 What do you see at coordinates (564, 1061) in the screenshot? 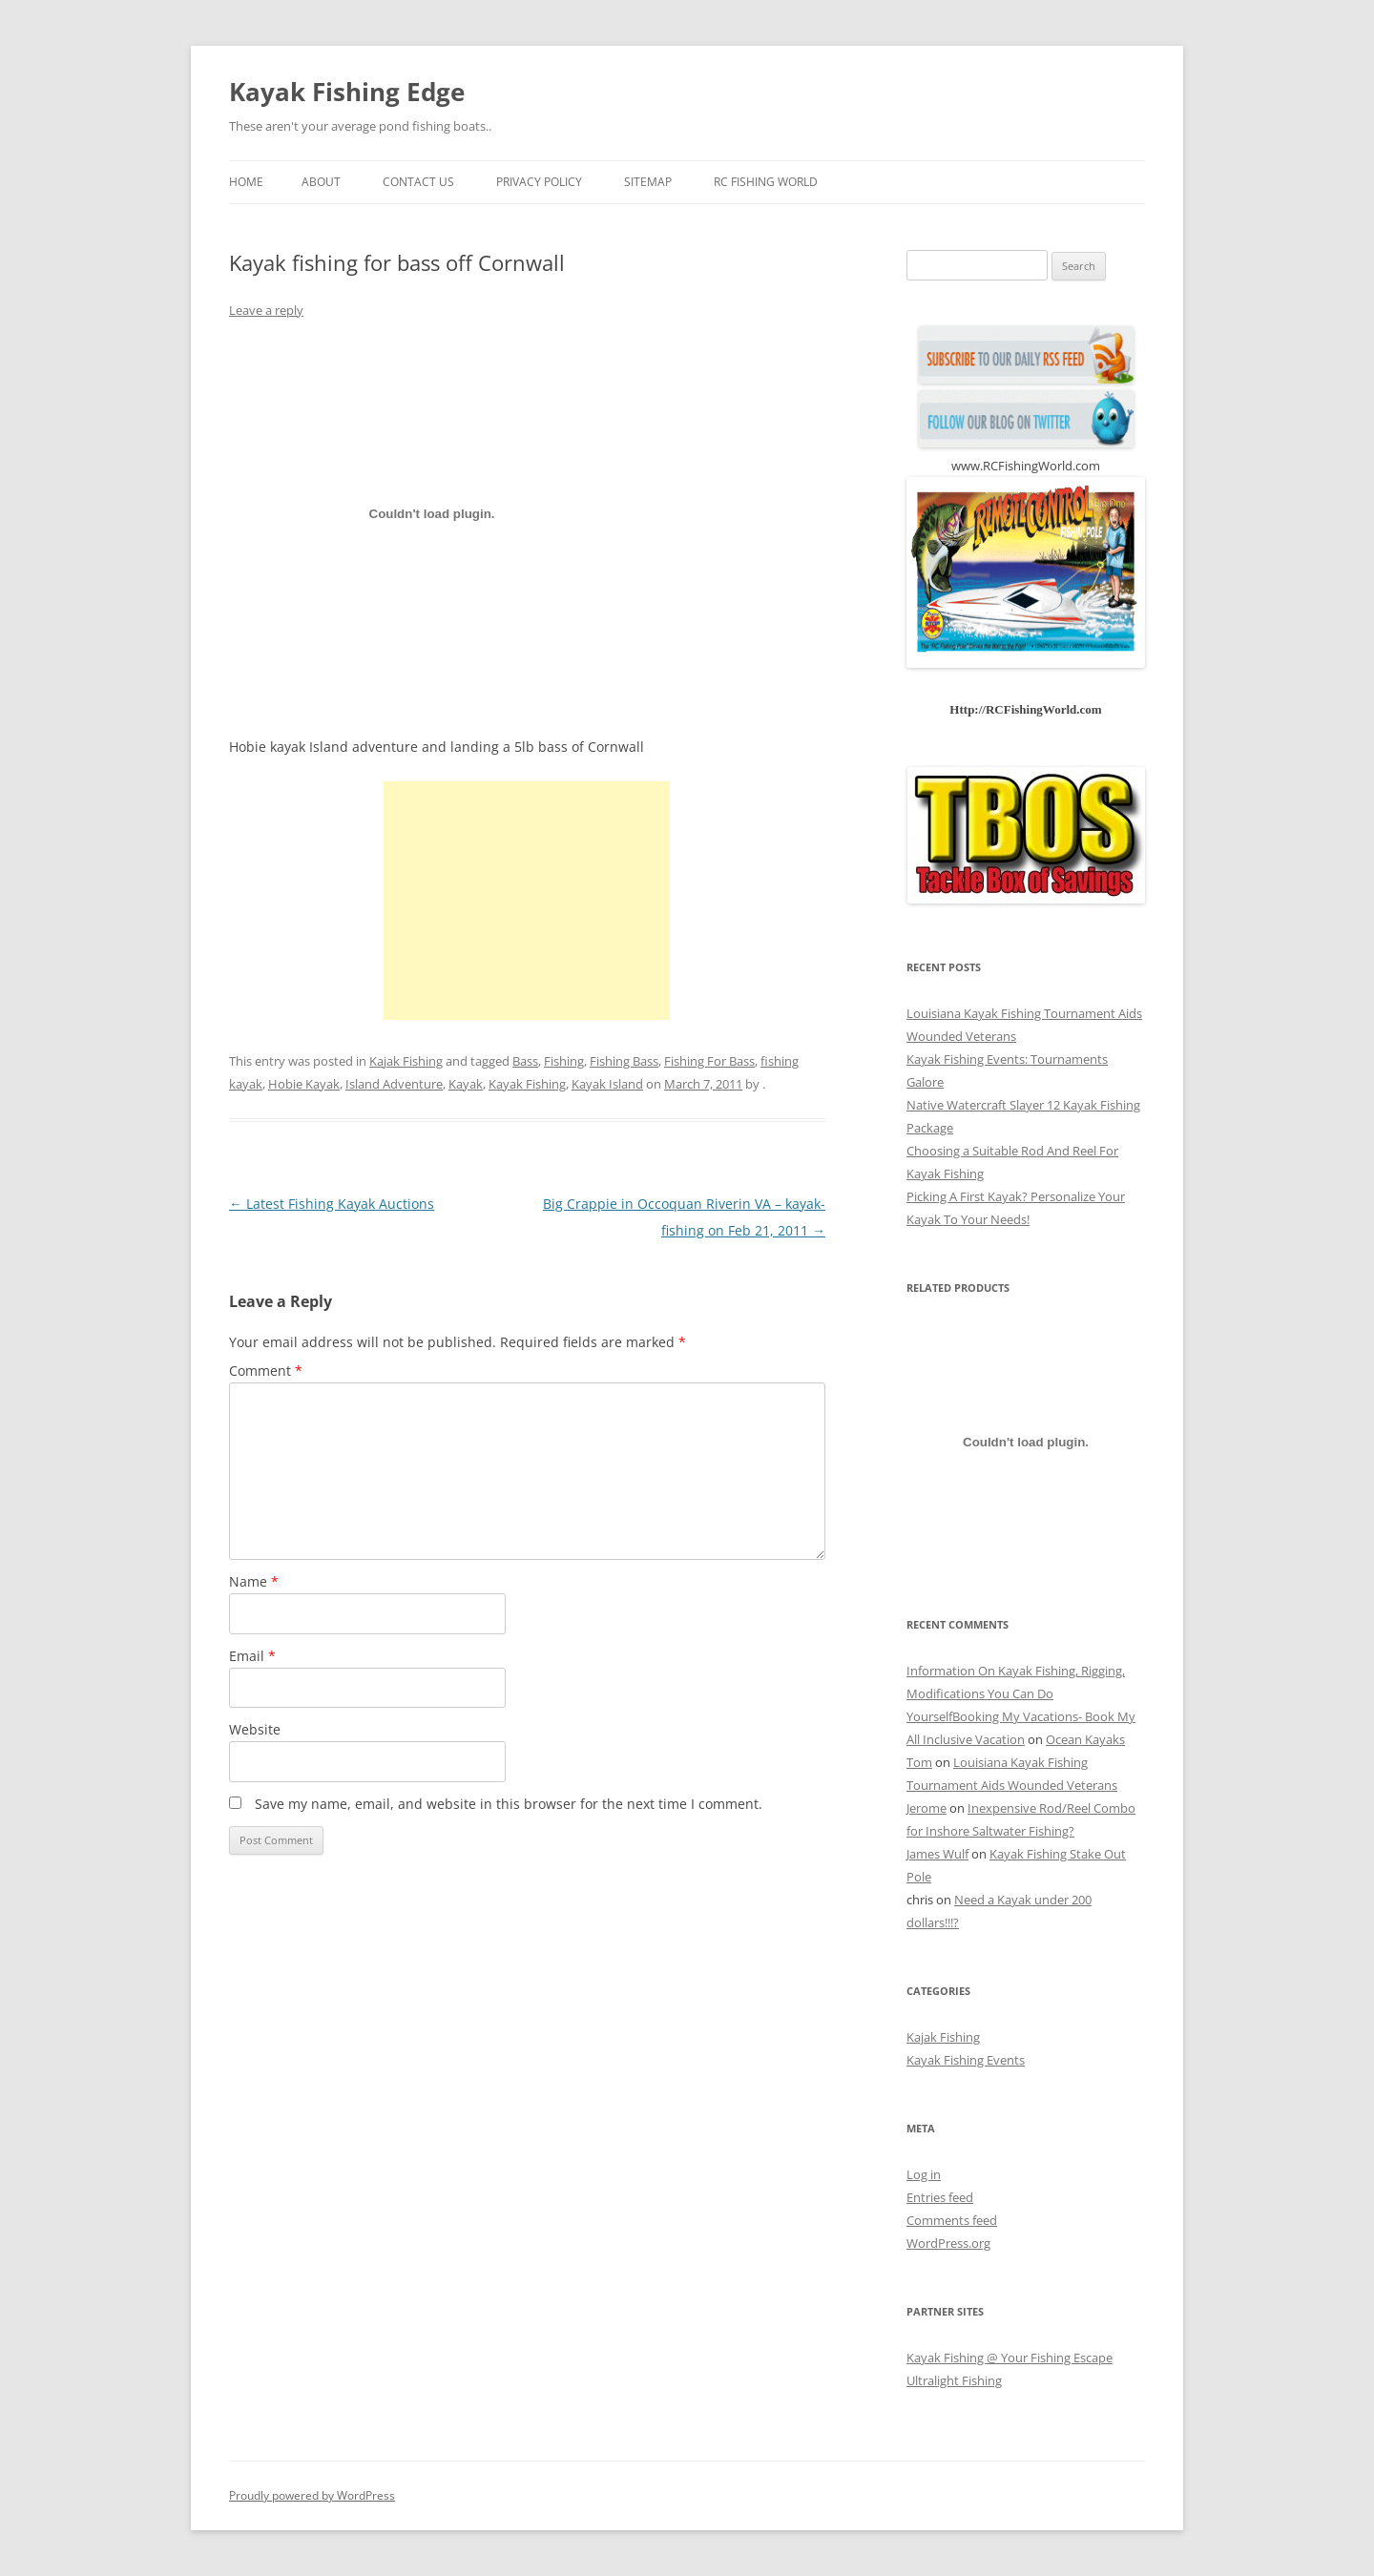
I see `Fishing` at bounding box center [564, 1061].